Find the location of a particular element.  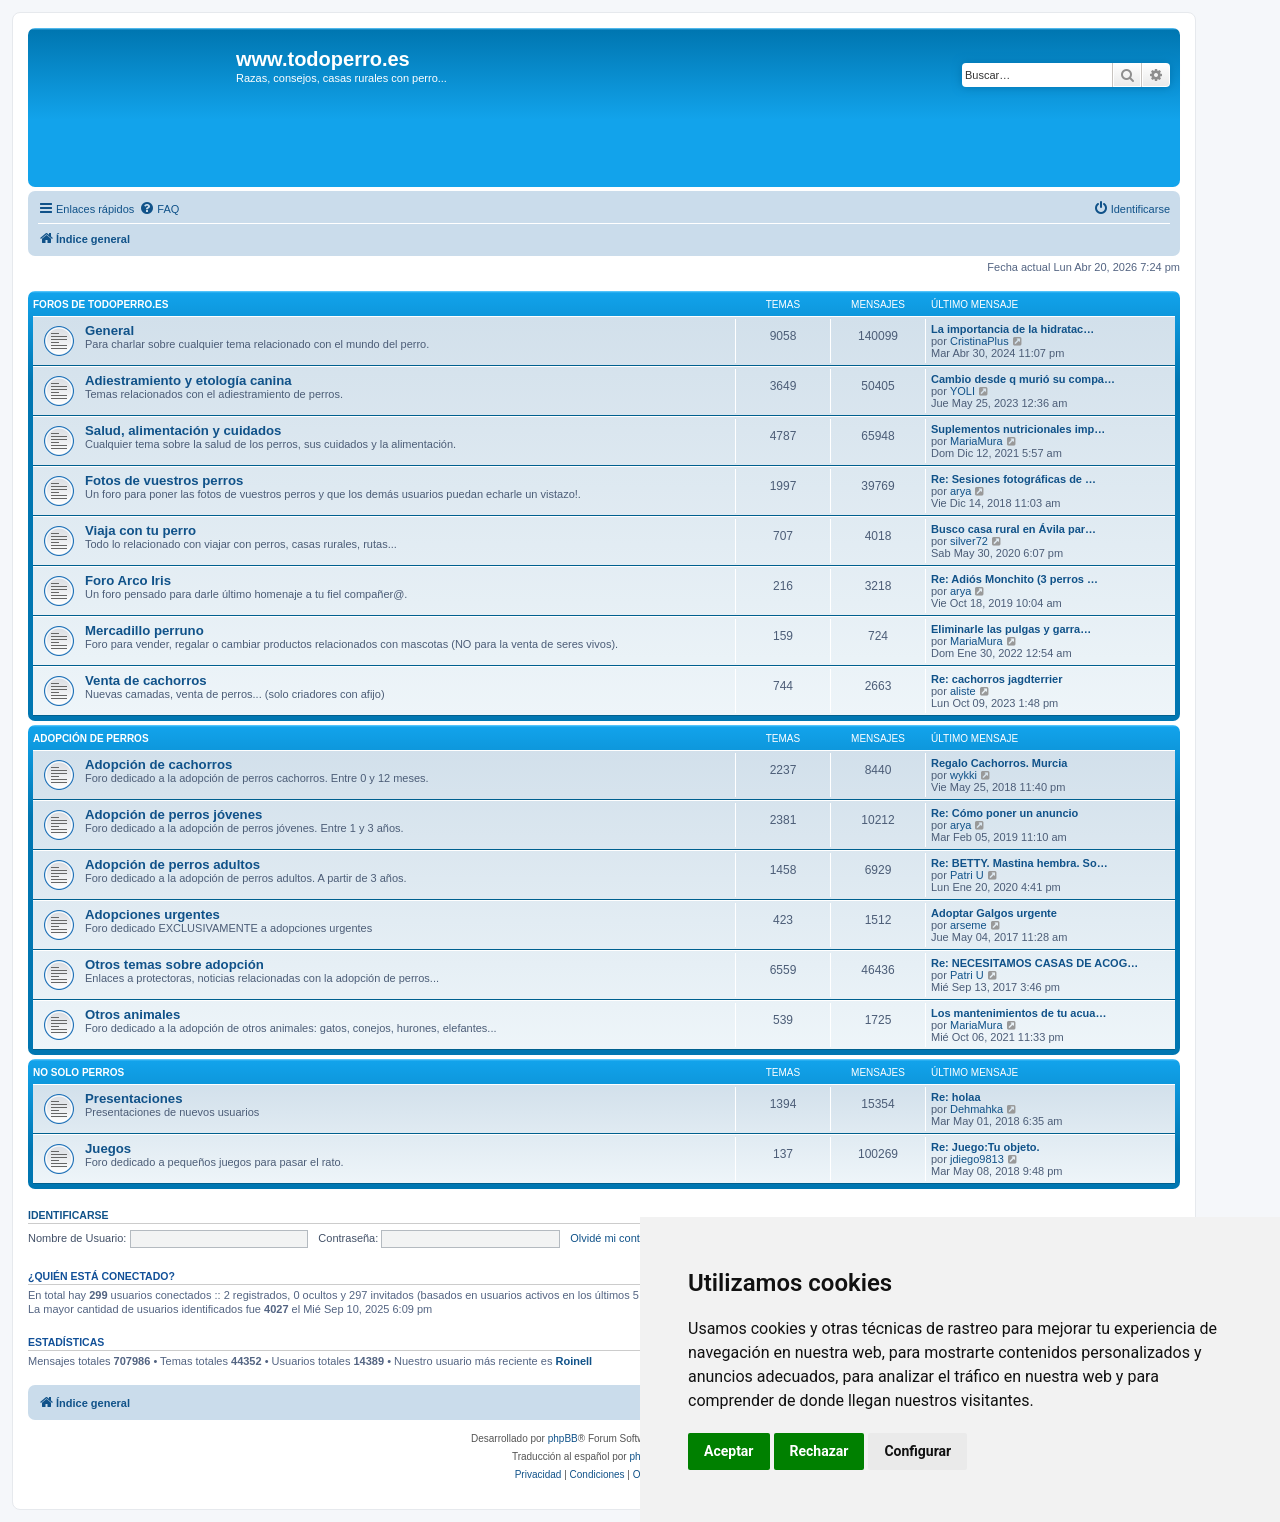

Identificarse is located at coordinates (68, 1215).